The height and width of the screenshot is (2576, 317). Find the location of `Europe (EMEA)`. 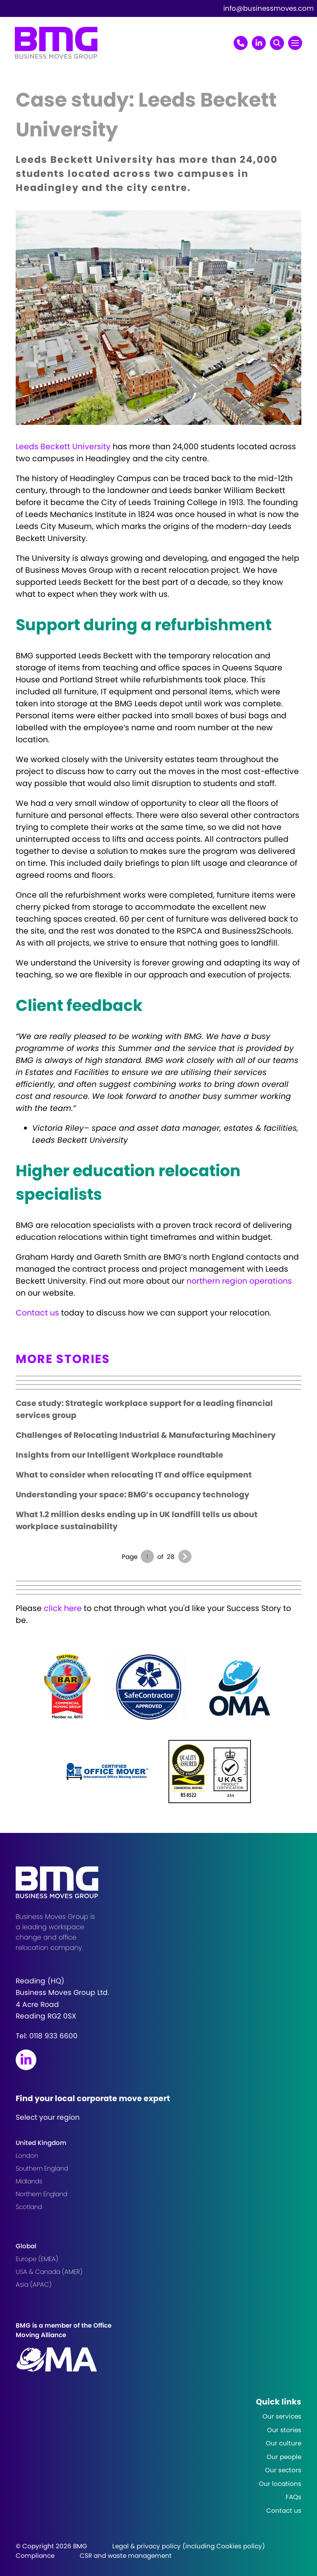

Europe (EMEA) is located at coordinates (37, 2258).